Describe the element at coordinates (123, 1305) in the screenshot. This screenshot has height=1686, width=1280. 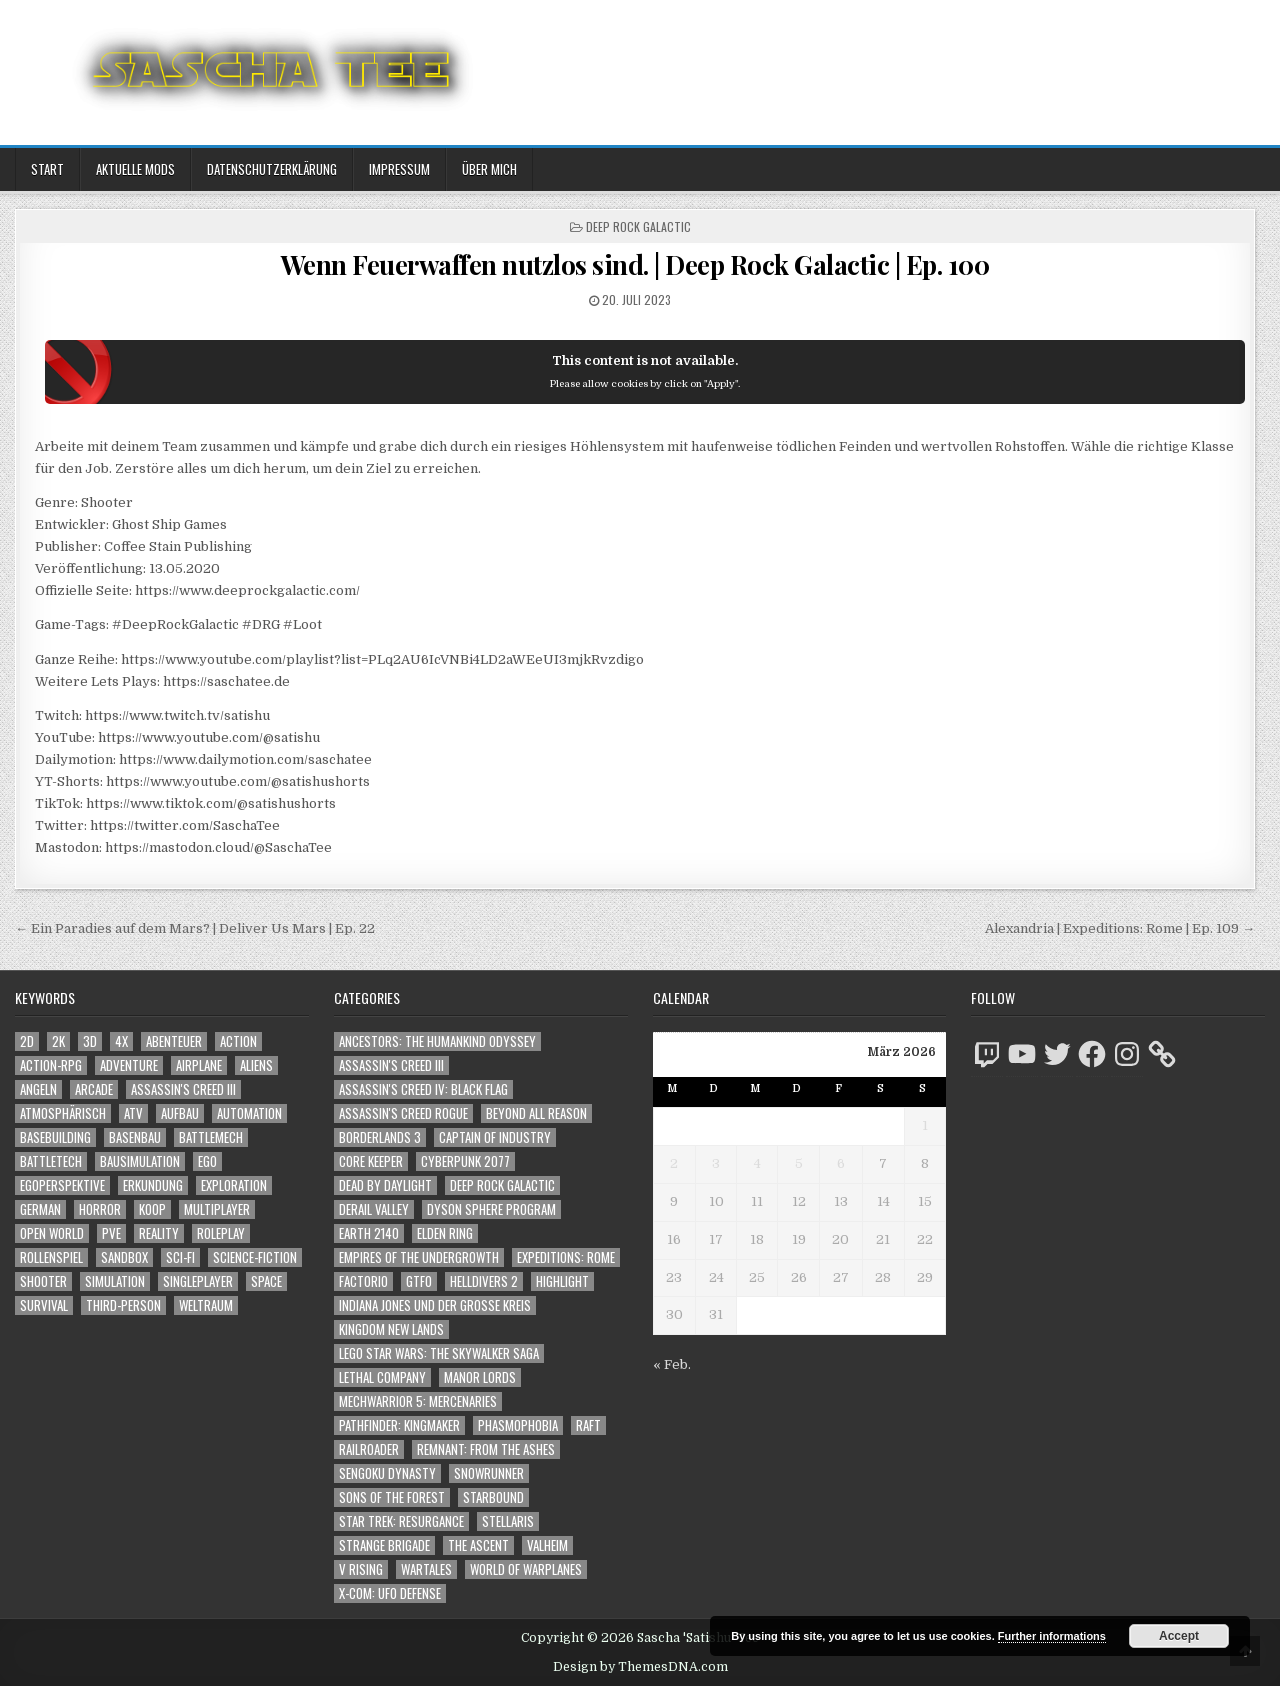
I see `Third-Person [Third-Person (1.504 Einträge)]` at that location.